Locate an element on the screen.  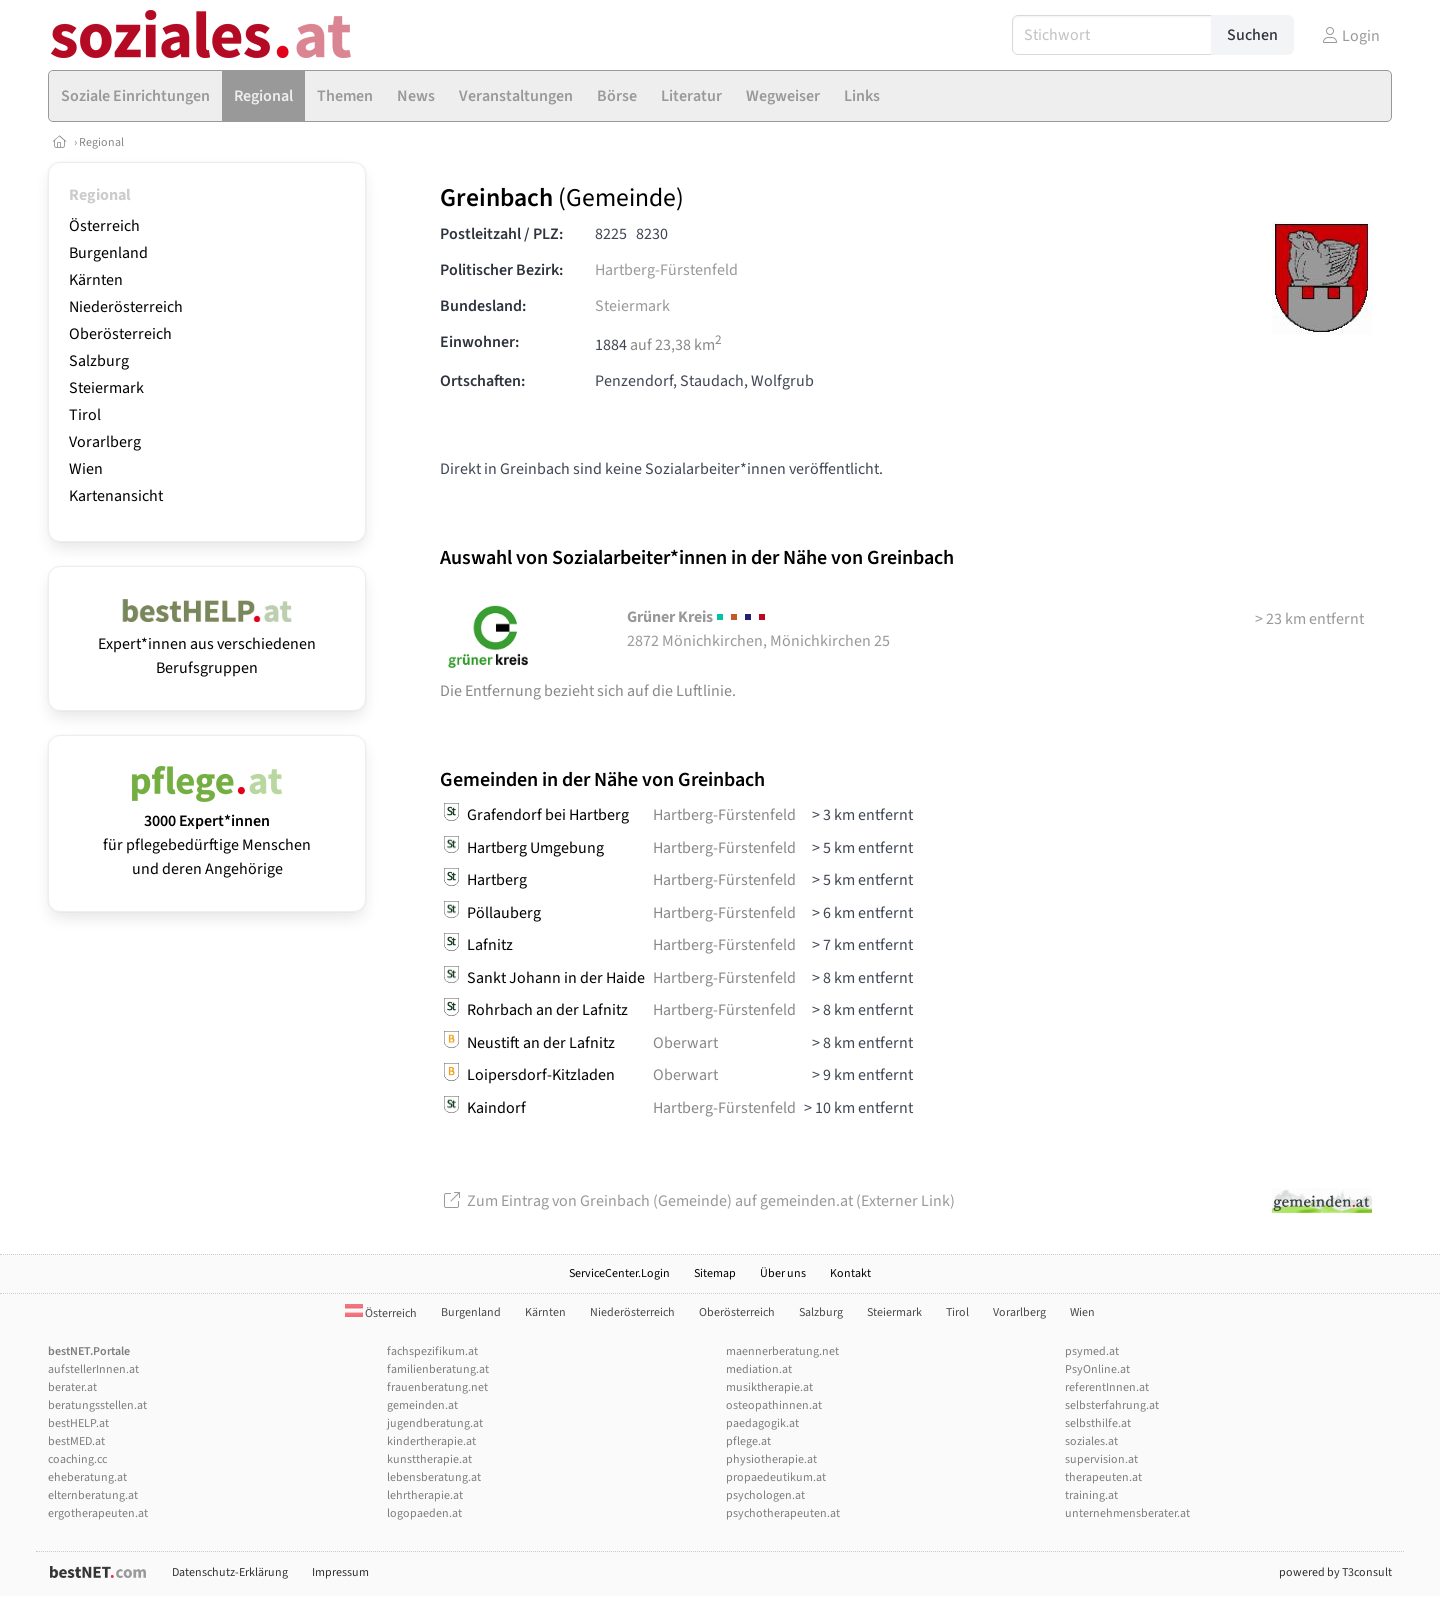
selbsthilfe.at is located at coordinates (1098, 1423).